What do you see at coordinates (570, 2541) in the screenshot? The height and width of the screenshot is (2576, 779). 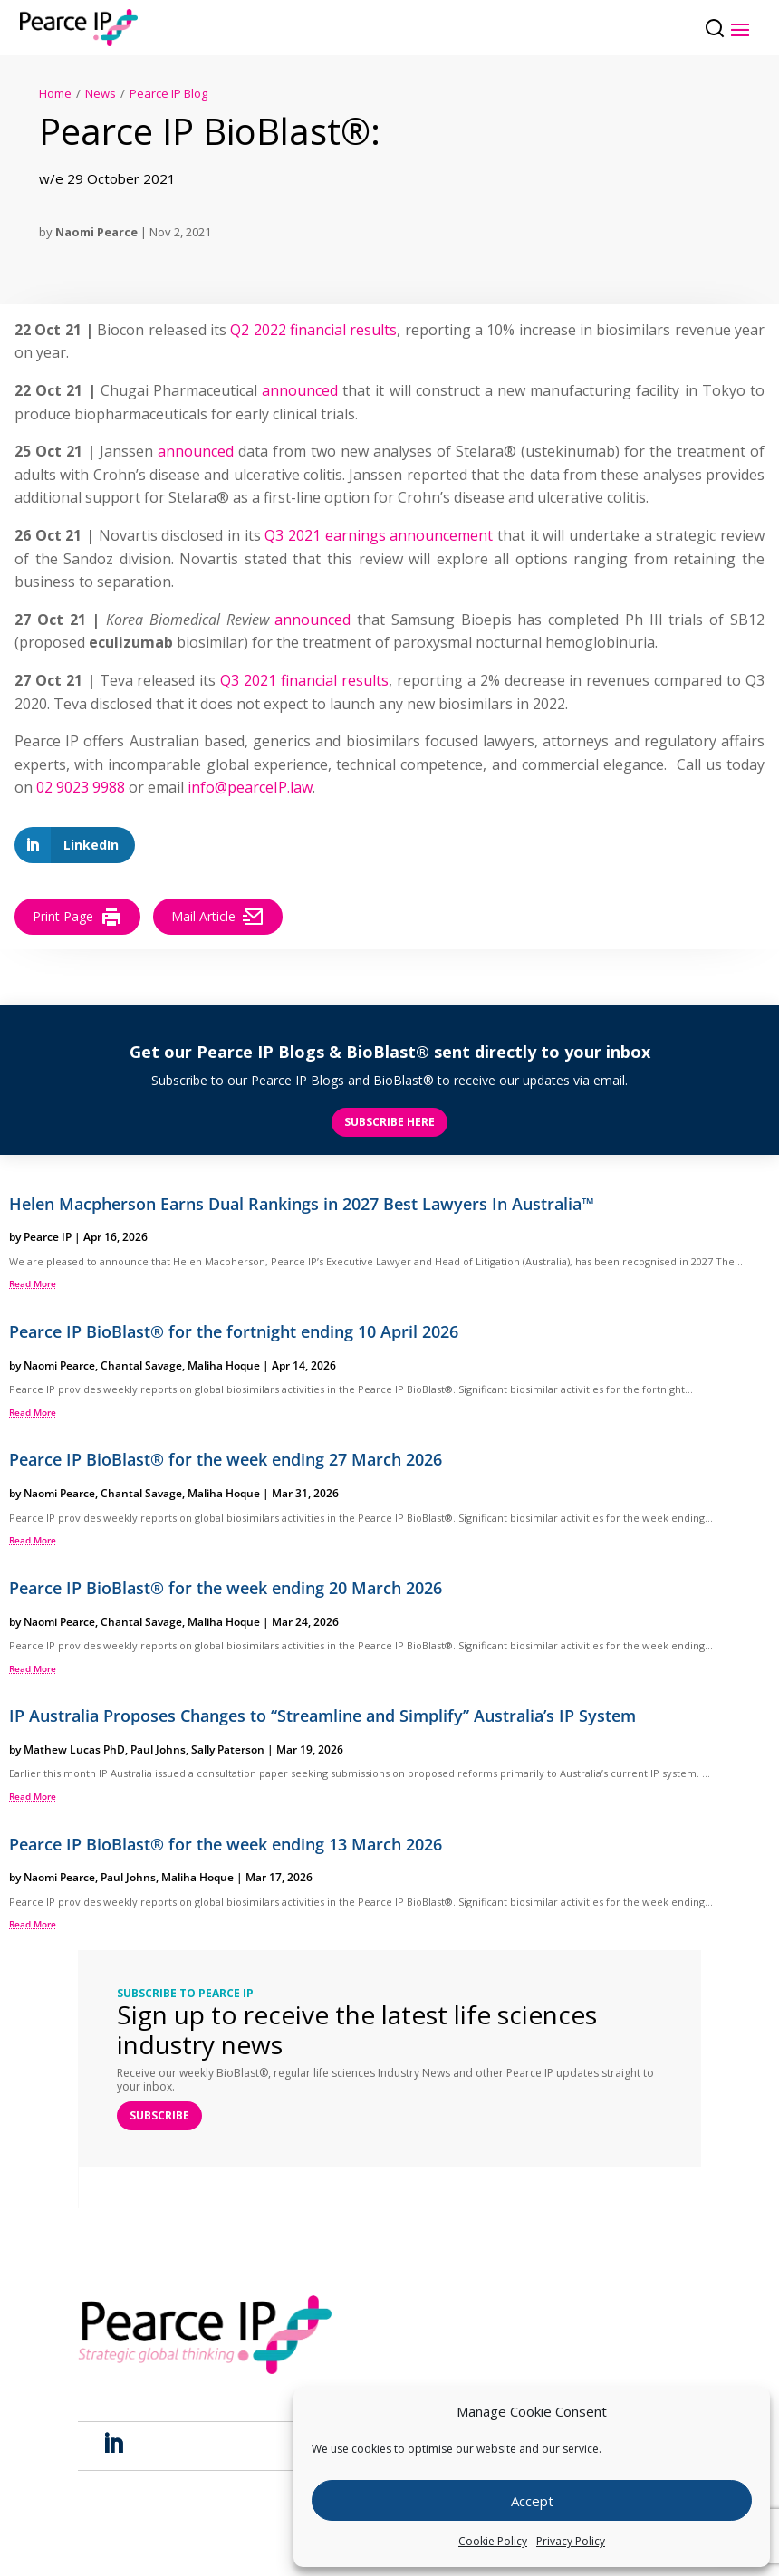 I see `Privacy Policy` at bounding box center [570, 2541].